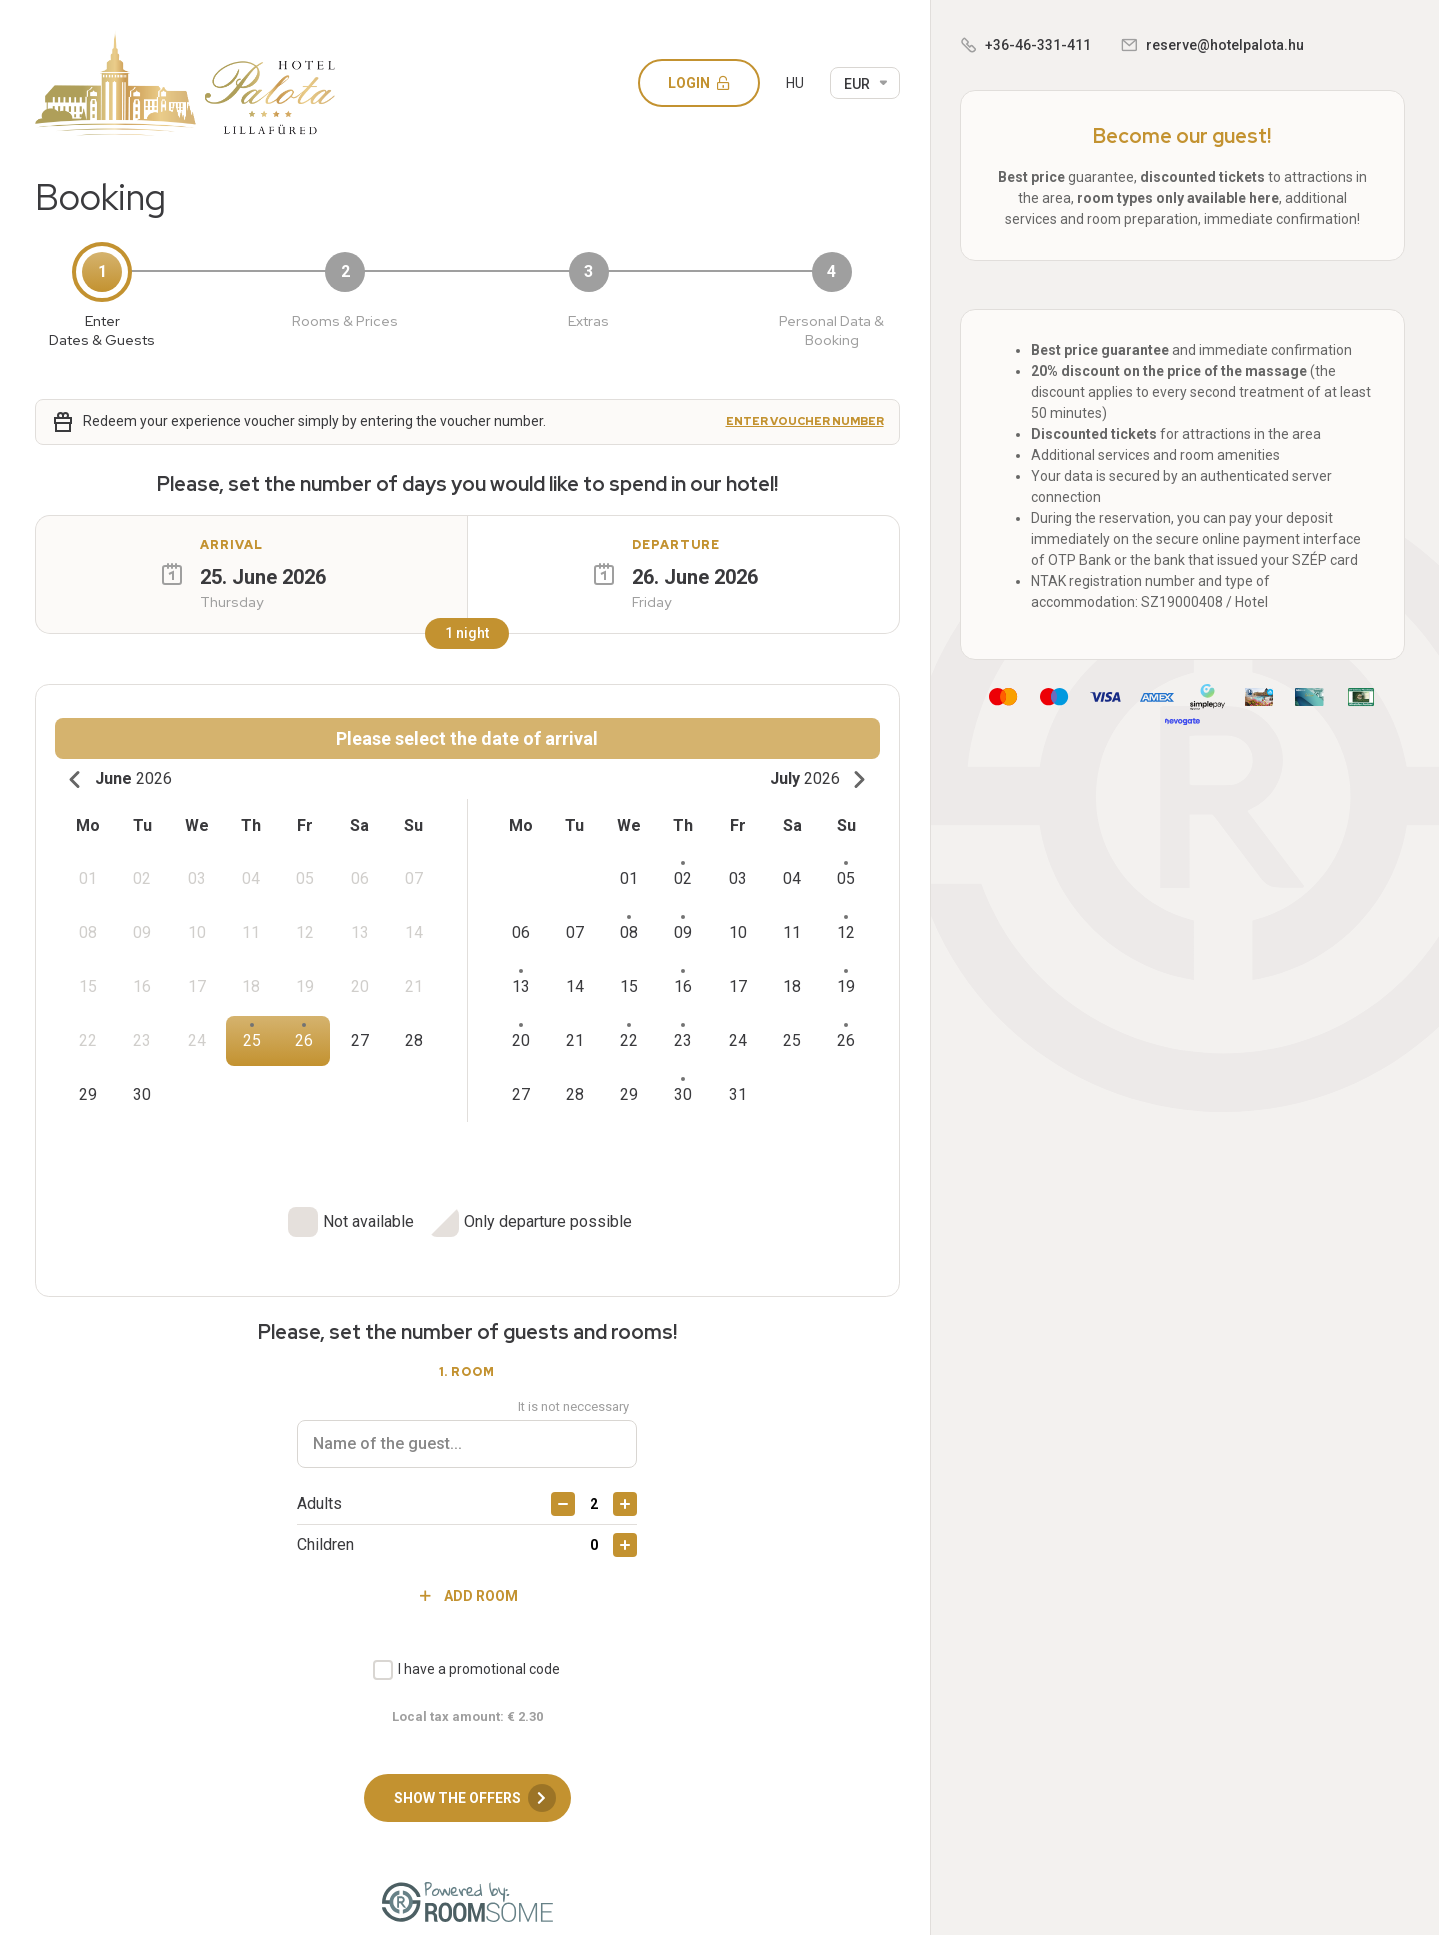 The height and width of the screenshot is (1935, 1439). What do you see at coordinates (479, 1651) in the screenshot?
I see `I have a promotional code` at bounding box center [479, 1651].